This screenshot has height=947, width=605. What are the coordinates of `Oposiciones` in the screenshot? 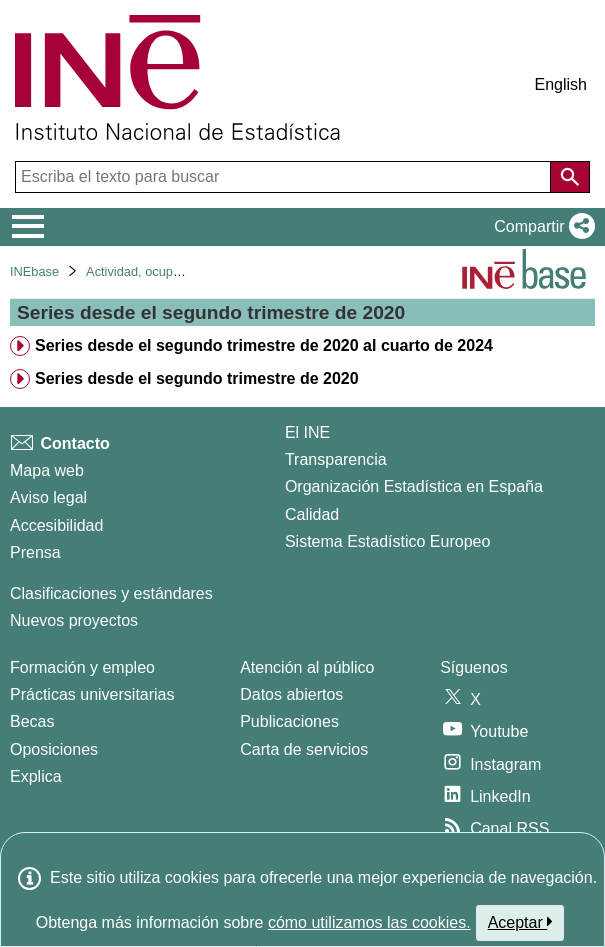 It's located at (54, 749).